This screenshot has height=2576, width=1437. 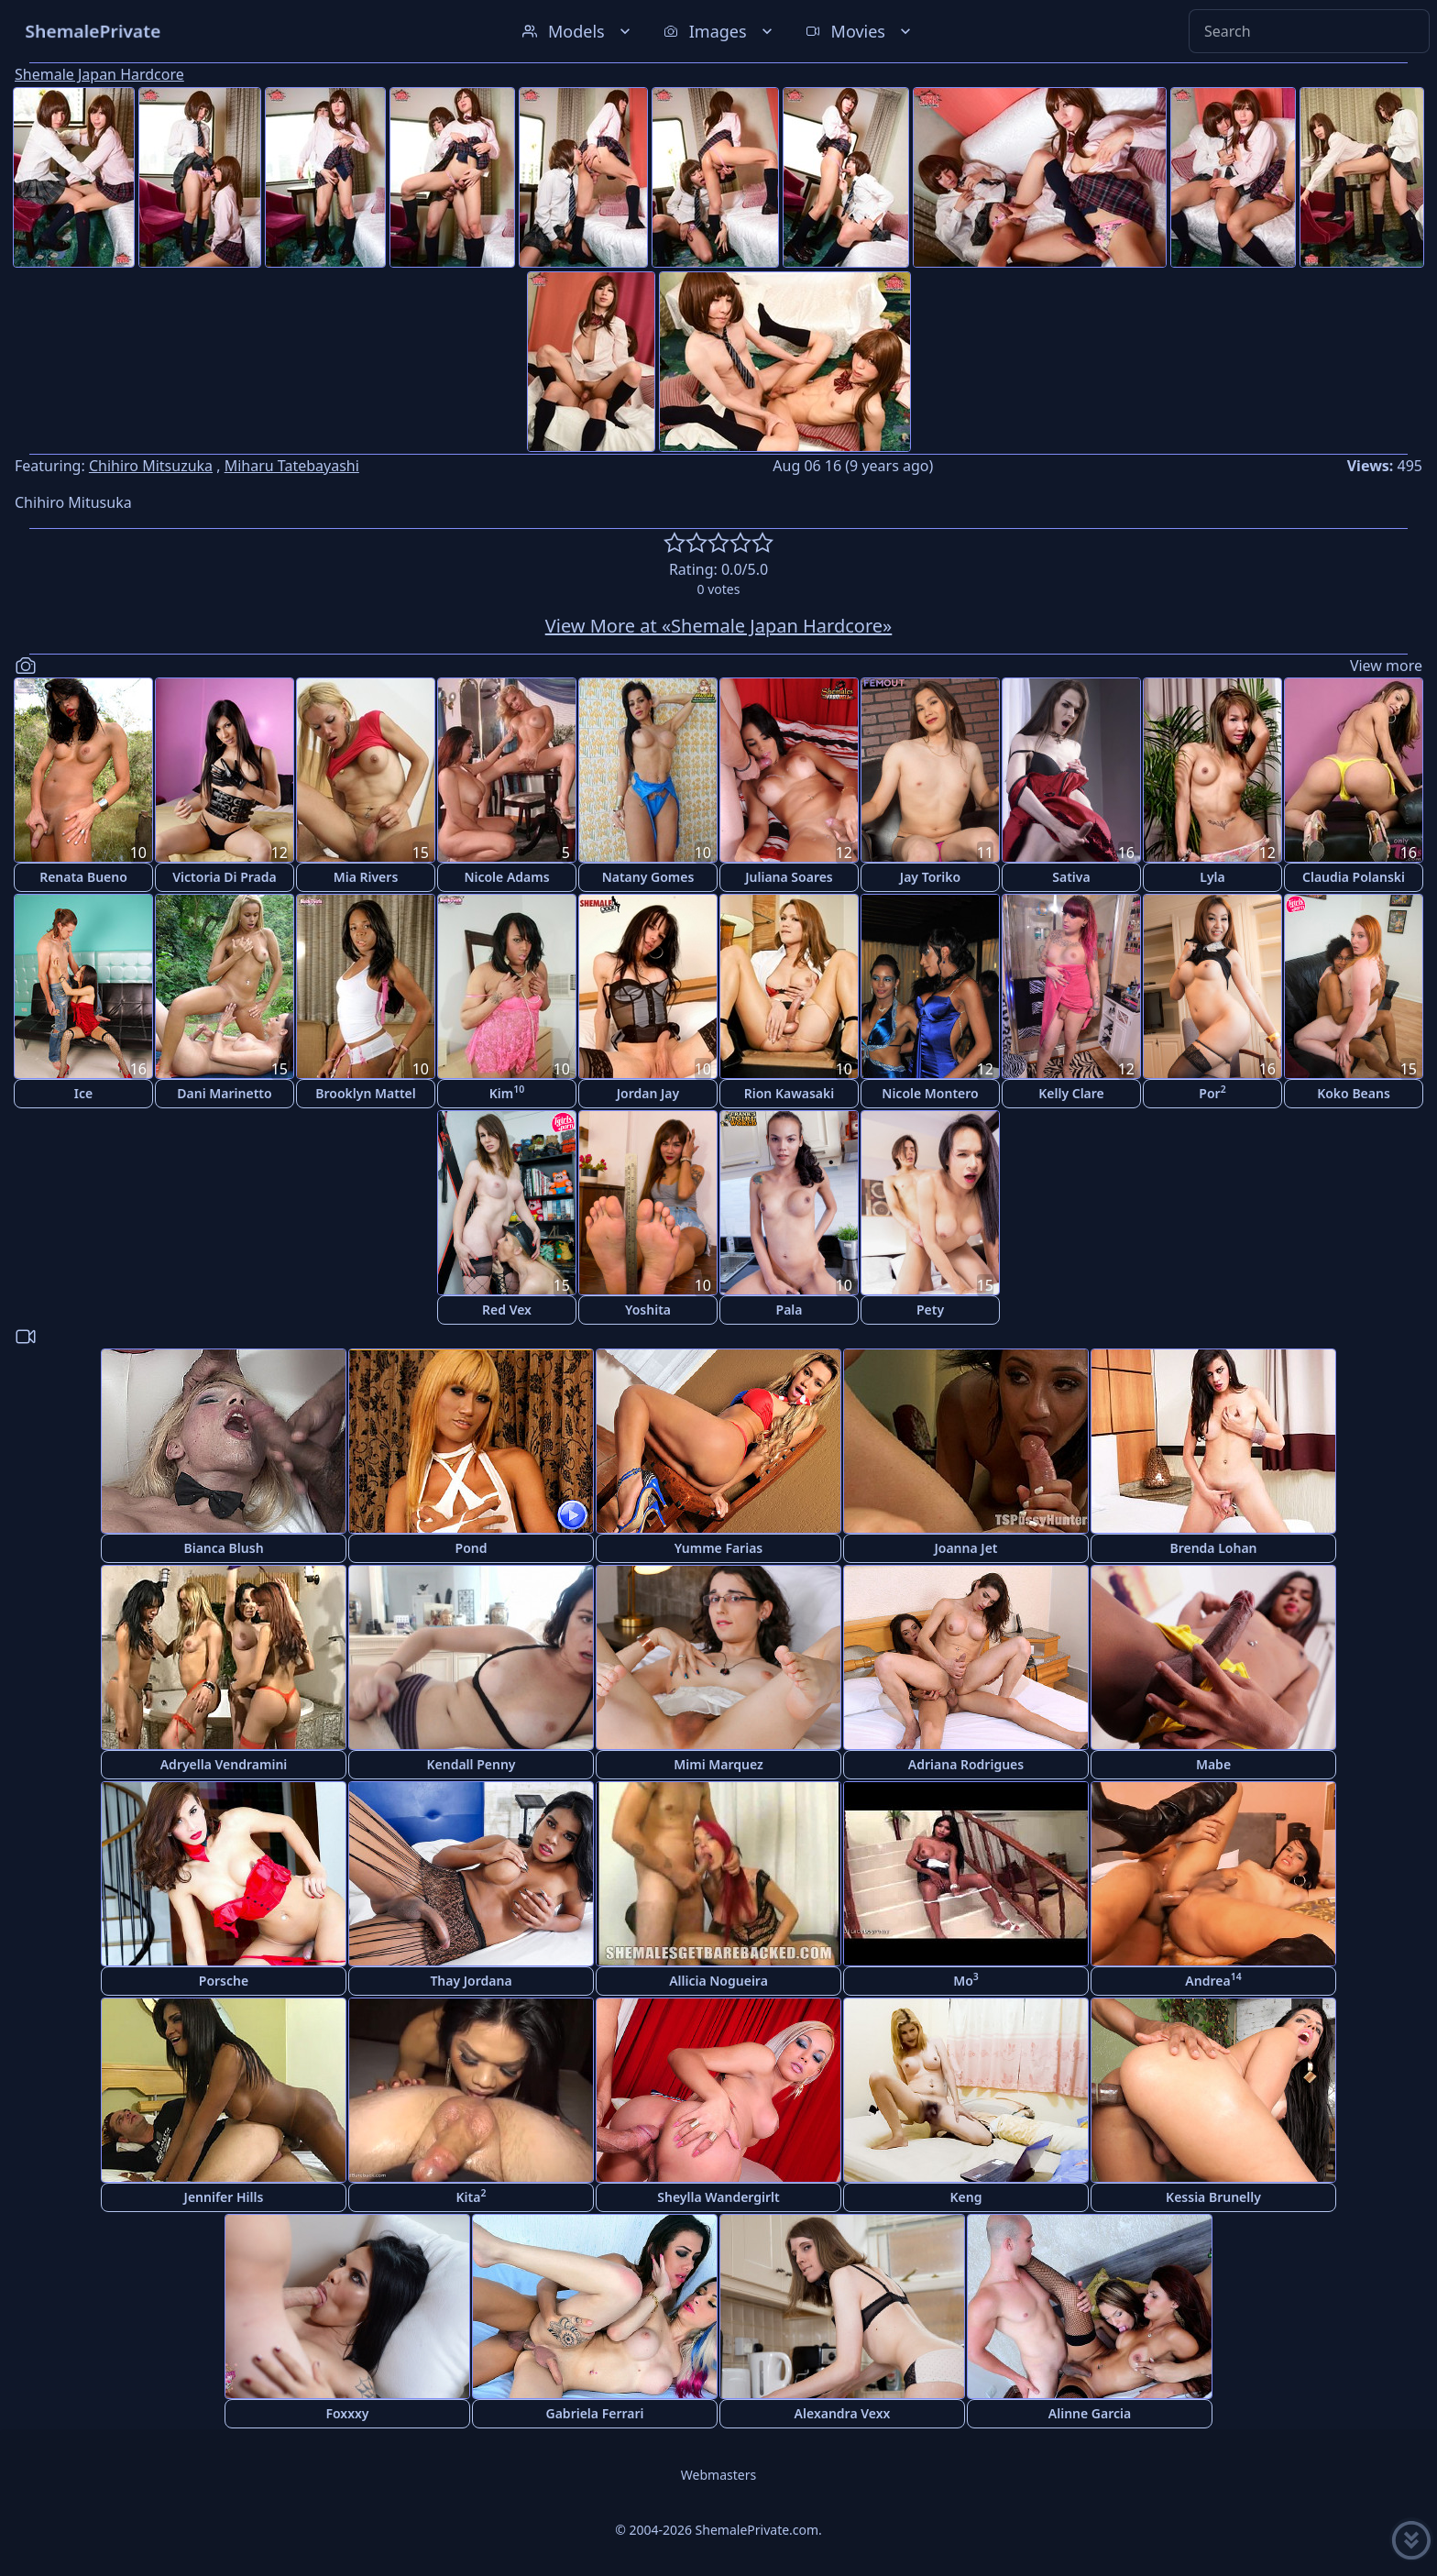 I want to click on Adryella Vendramini, so click(x=224, y=1764).